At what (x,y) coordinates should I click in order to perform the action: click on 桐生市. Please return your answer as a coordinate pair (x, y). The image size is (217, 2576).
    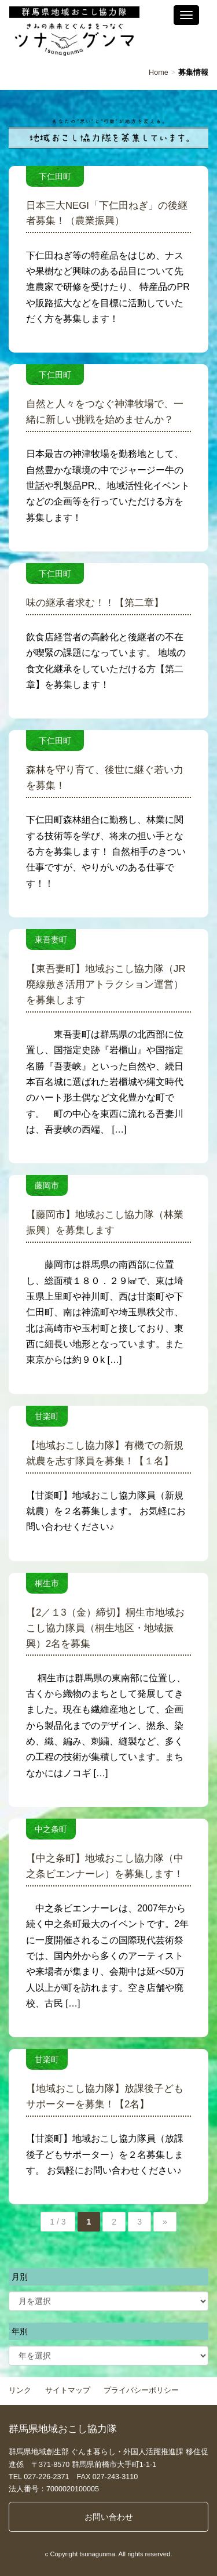
    Looking at the image, I should click on (47, 1583).